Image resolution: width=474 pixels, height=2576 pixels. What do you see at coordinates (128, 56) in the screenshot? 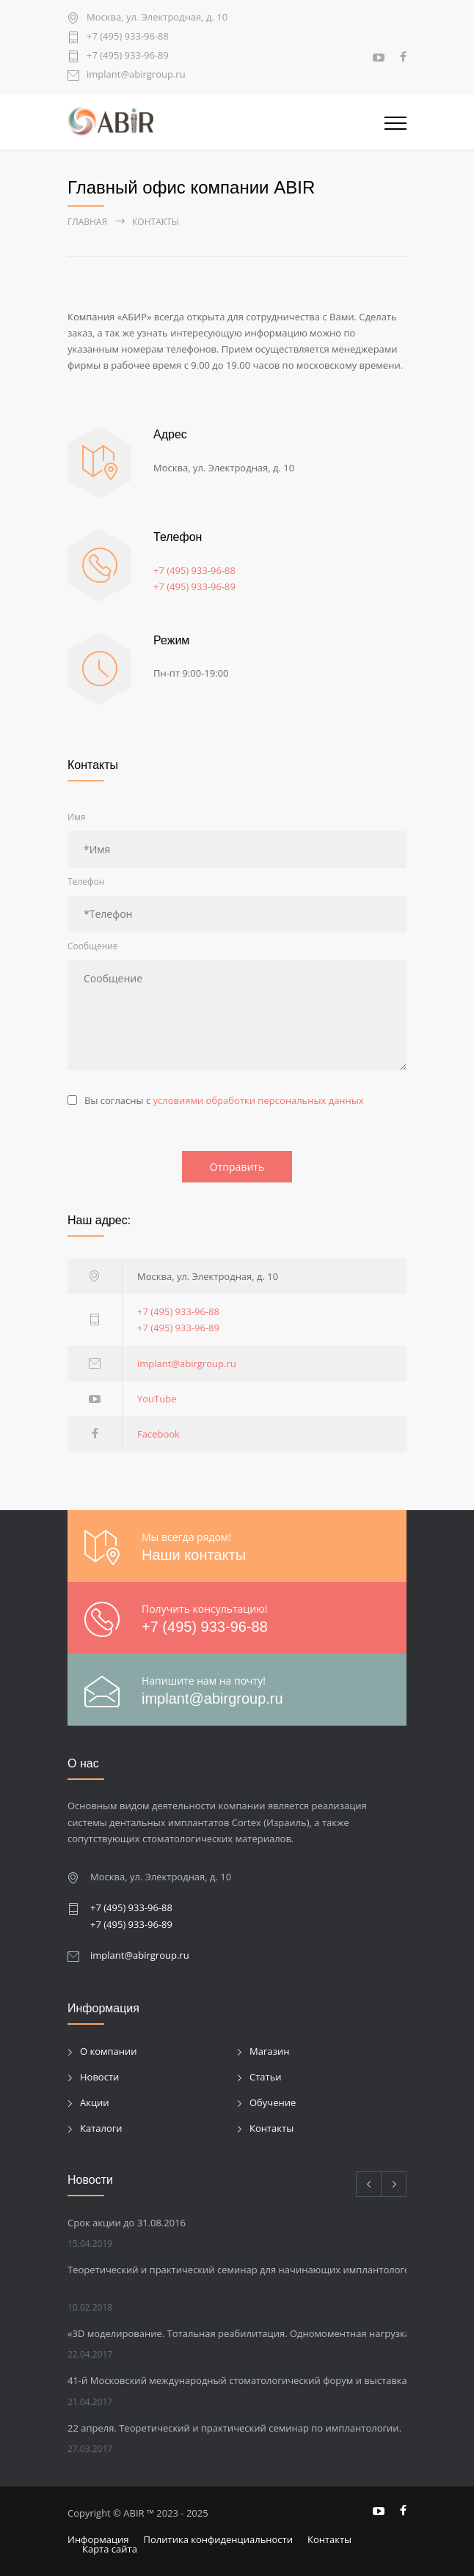
I see `+7 (495) 933-96-89` at bounding box center [128, 56].